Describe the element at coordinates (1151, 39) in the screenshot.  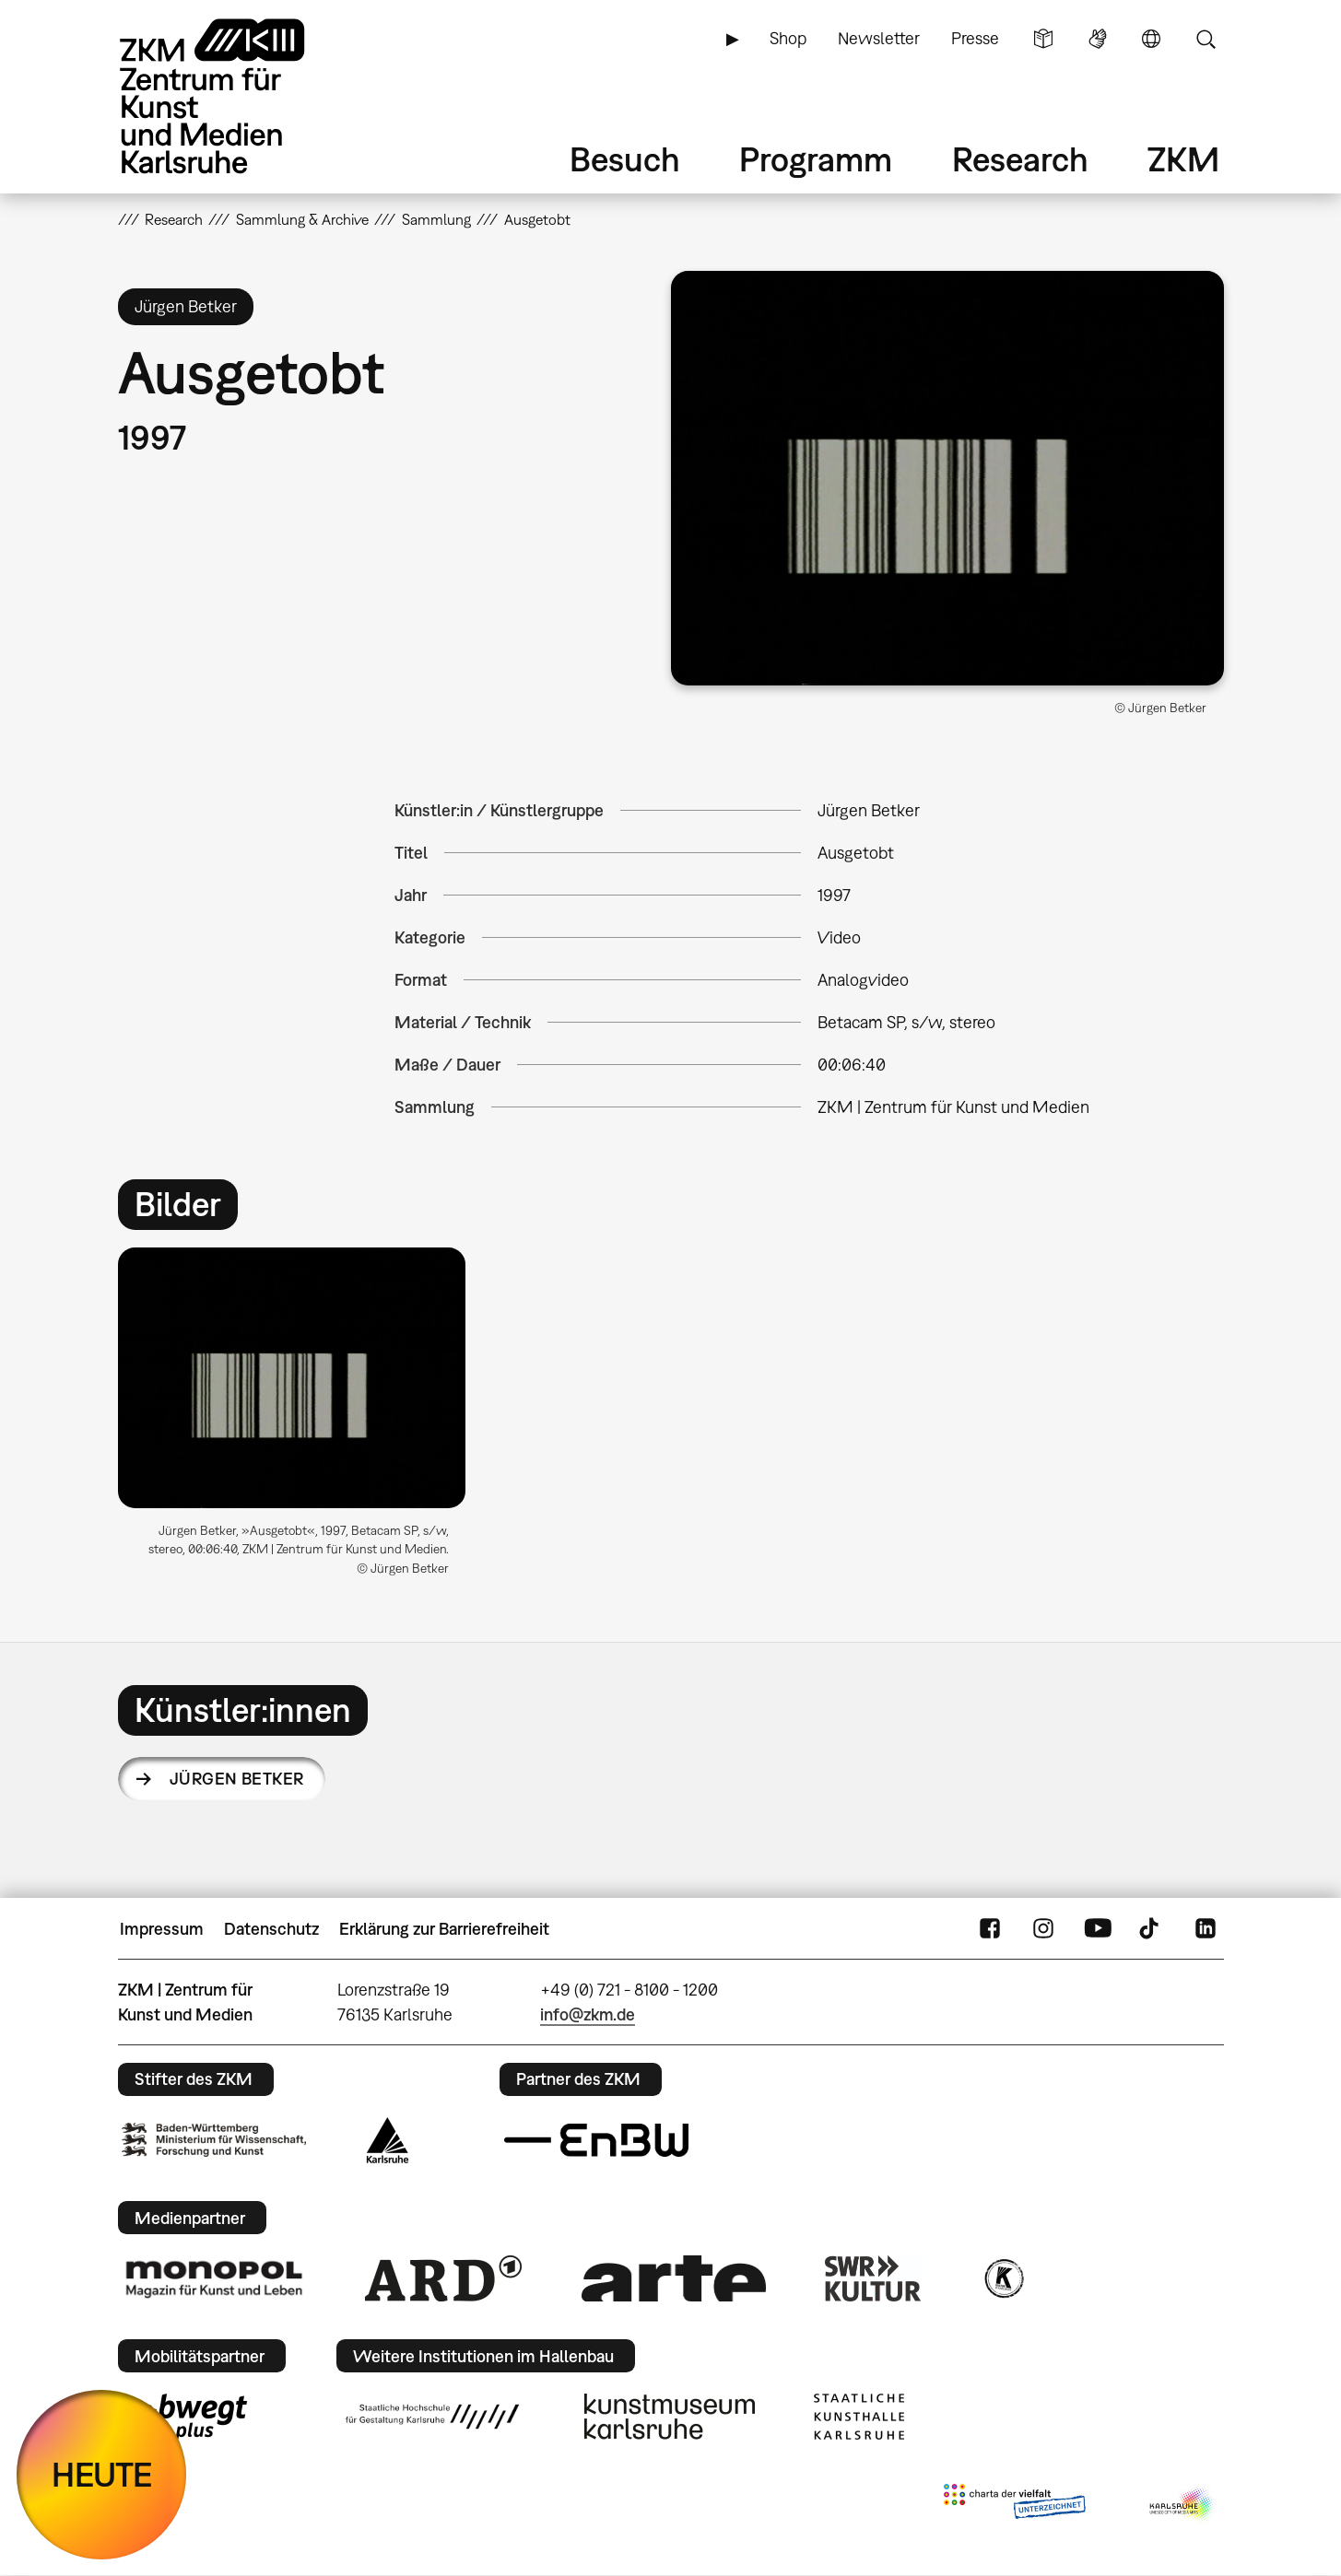
I see `Sprache` at that location.